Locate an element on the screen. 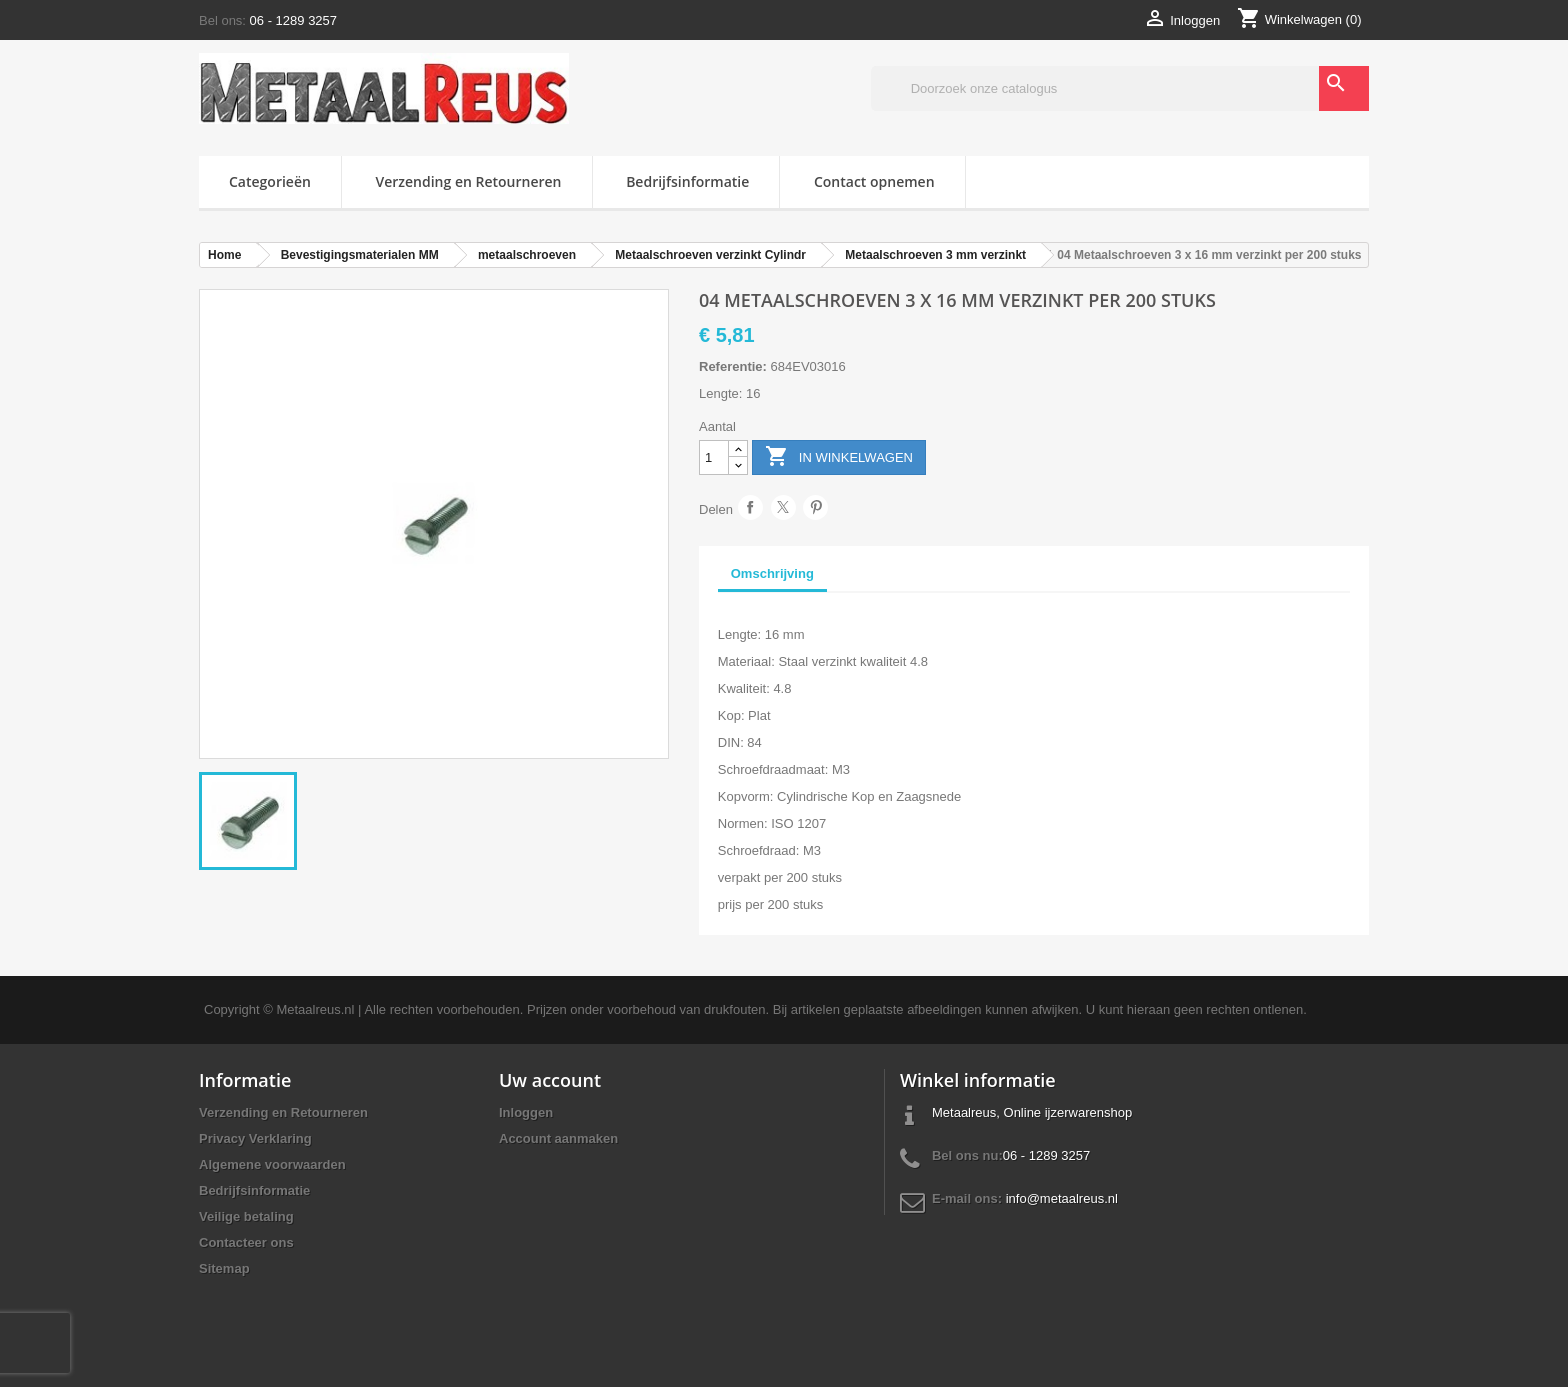 The width and height of the screenshot is (1568, 1387). Sitemap is located at coordinates (224, 1268).